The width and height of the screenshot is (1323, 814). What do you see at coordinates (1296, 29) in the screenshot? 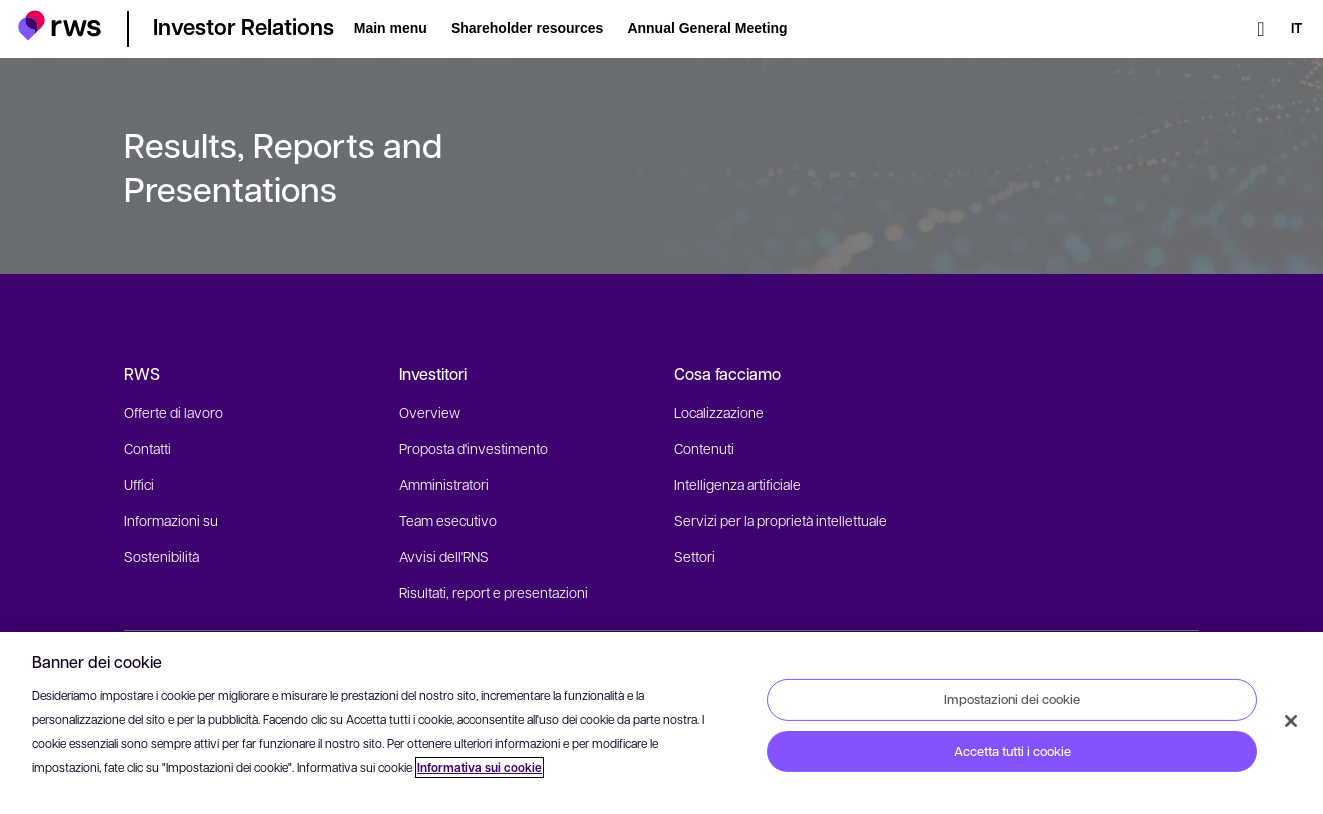
I see `[Interruttore lingua. Premere il tasto Spazio per visualizzare i sottomenu.]` at bounding box center [1296, 29].